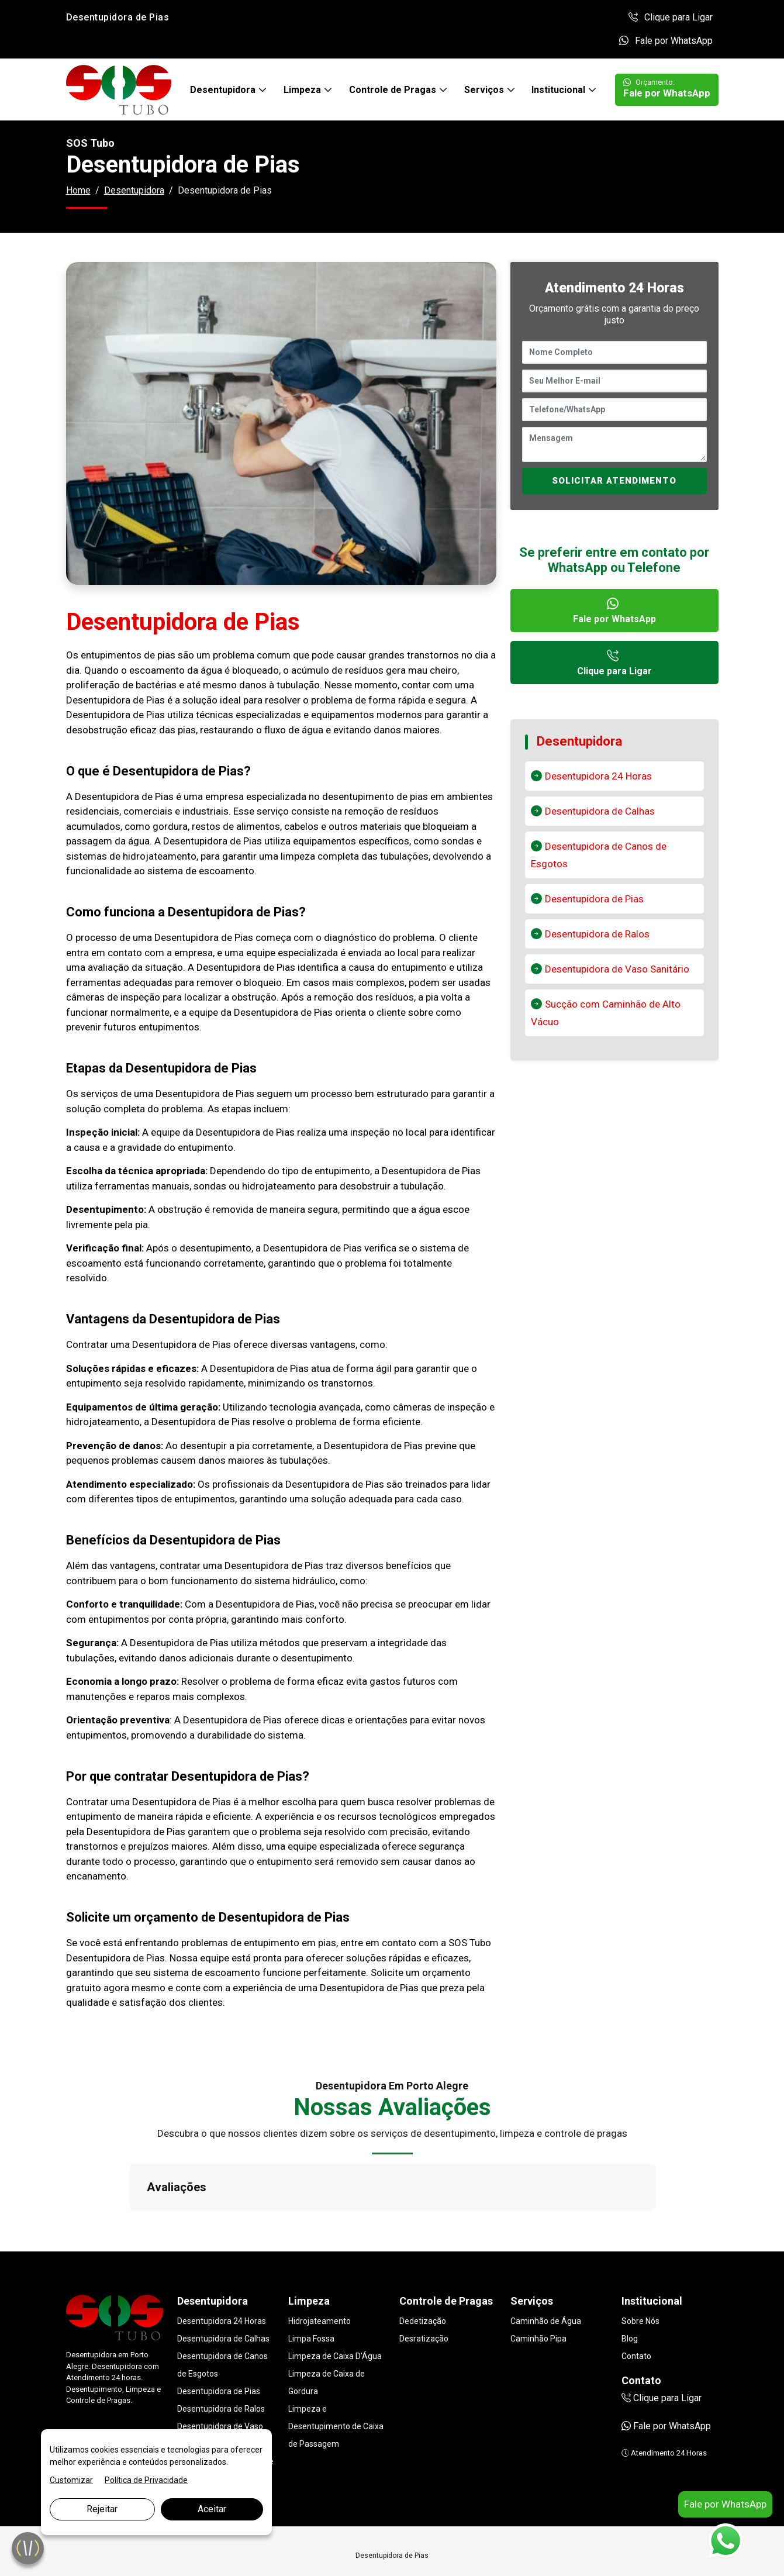 This screenshot has height=2576, width=784. I want to click on Home, so click(78, 190).